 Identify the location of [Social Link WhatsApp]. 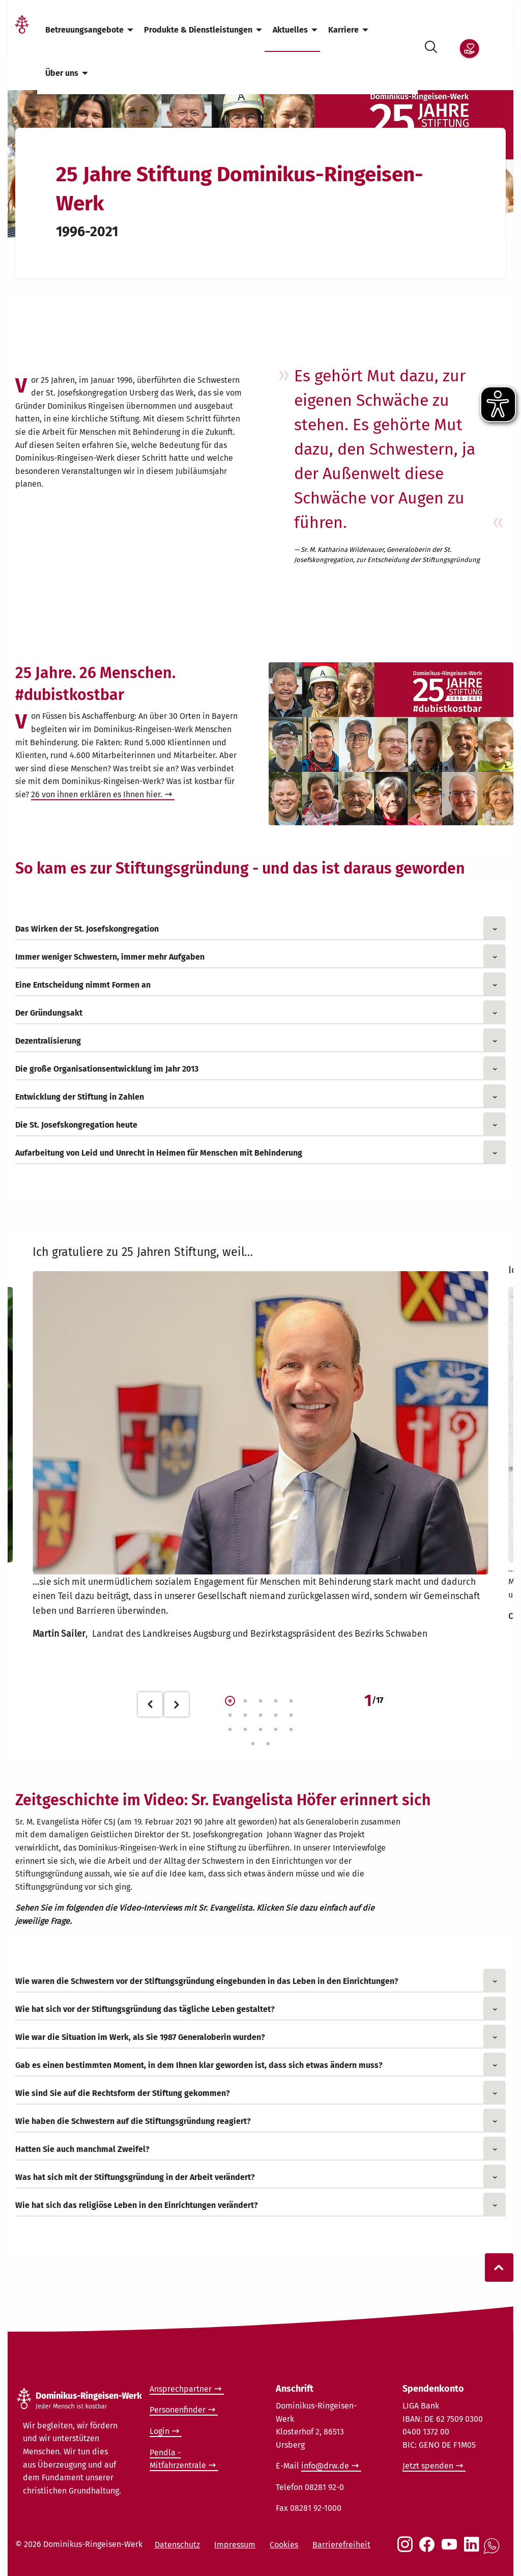
(493, 2551).